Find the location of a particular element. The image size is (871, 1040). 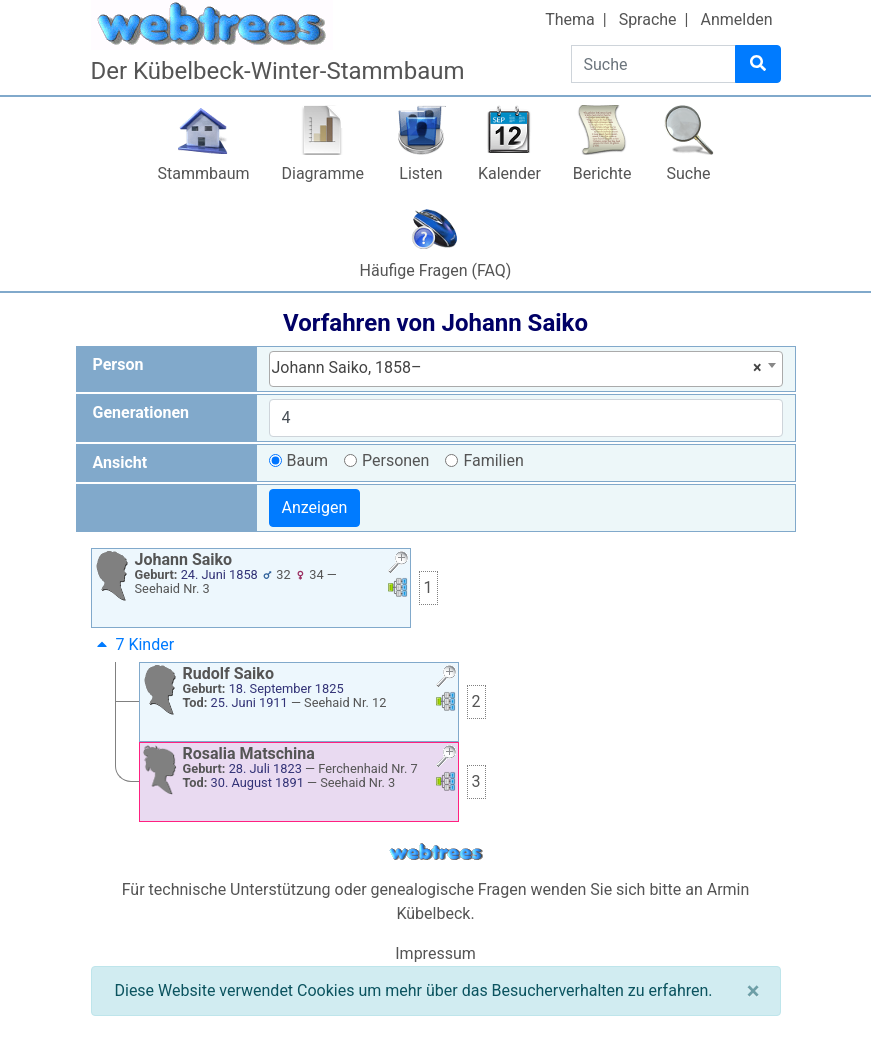

Stammbaum is located at coordinates (203, 173).